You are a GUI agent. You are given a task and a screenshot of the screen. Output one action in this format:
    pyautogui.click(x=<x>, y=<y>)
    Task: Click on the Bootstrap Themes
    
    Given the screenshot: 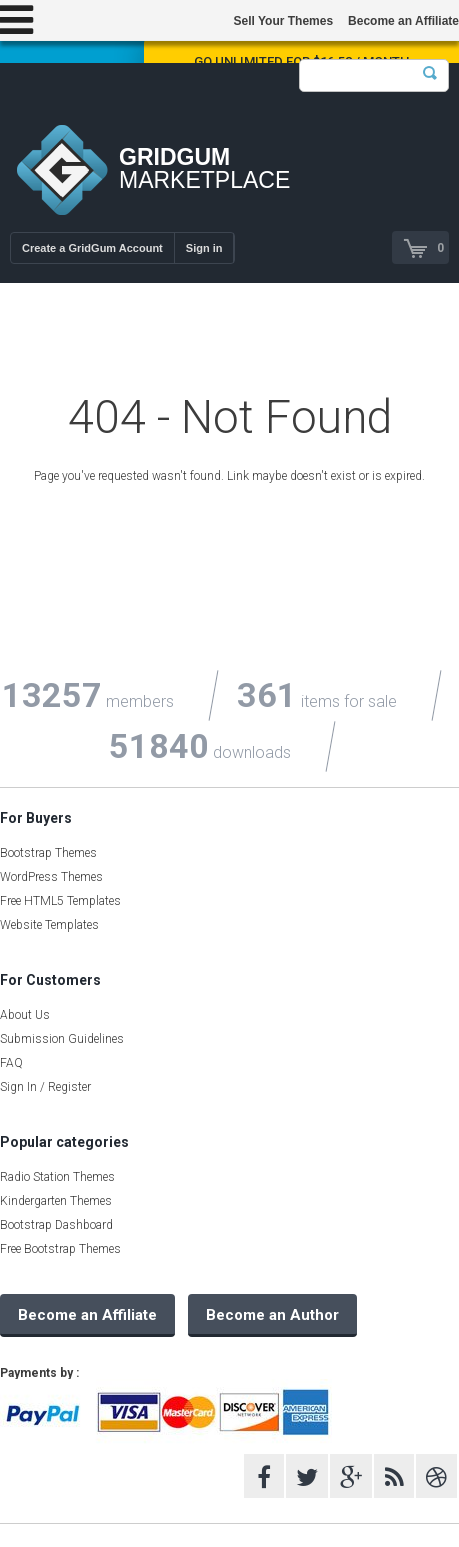 What is the action you would take?
    pyautogui.click(x=48, y=853)
    